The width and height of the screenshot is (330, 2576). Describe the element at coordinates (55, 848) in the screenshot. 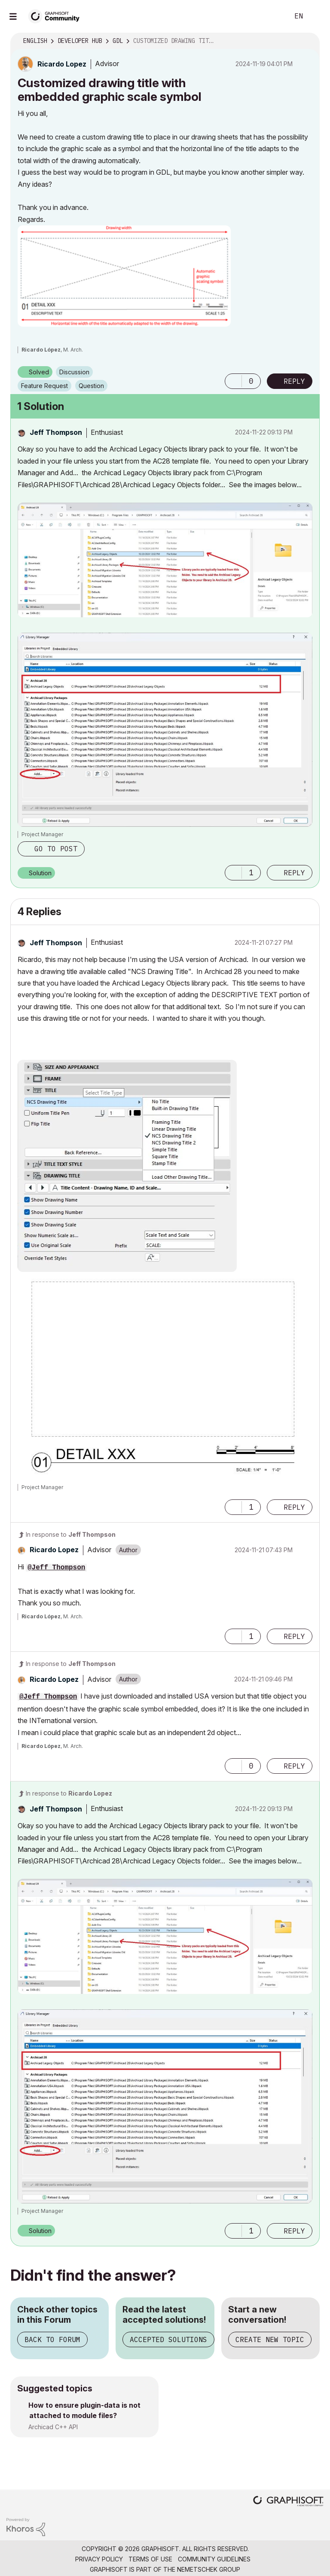

I see `Go to post` at that location.